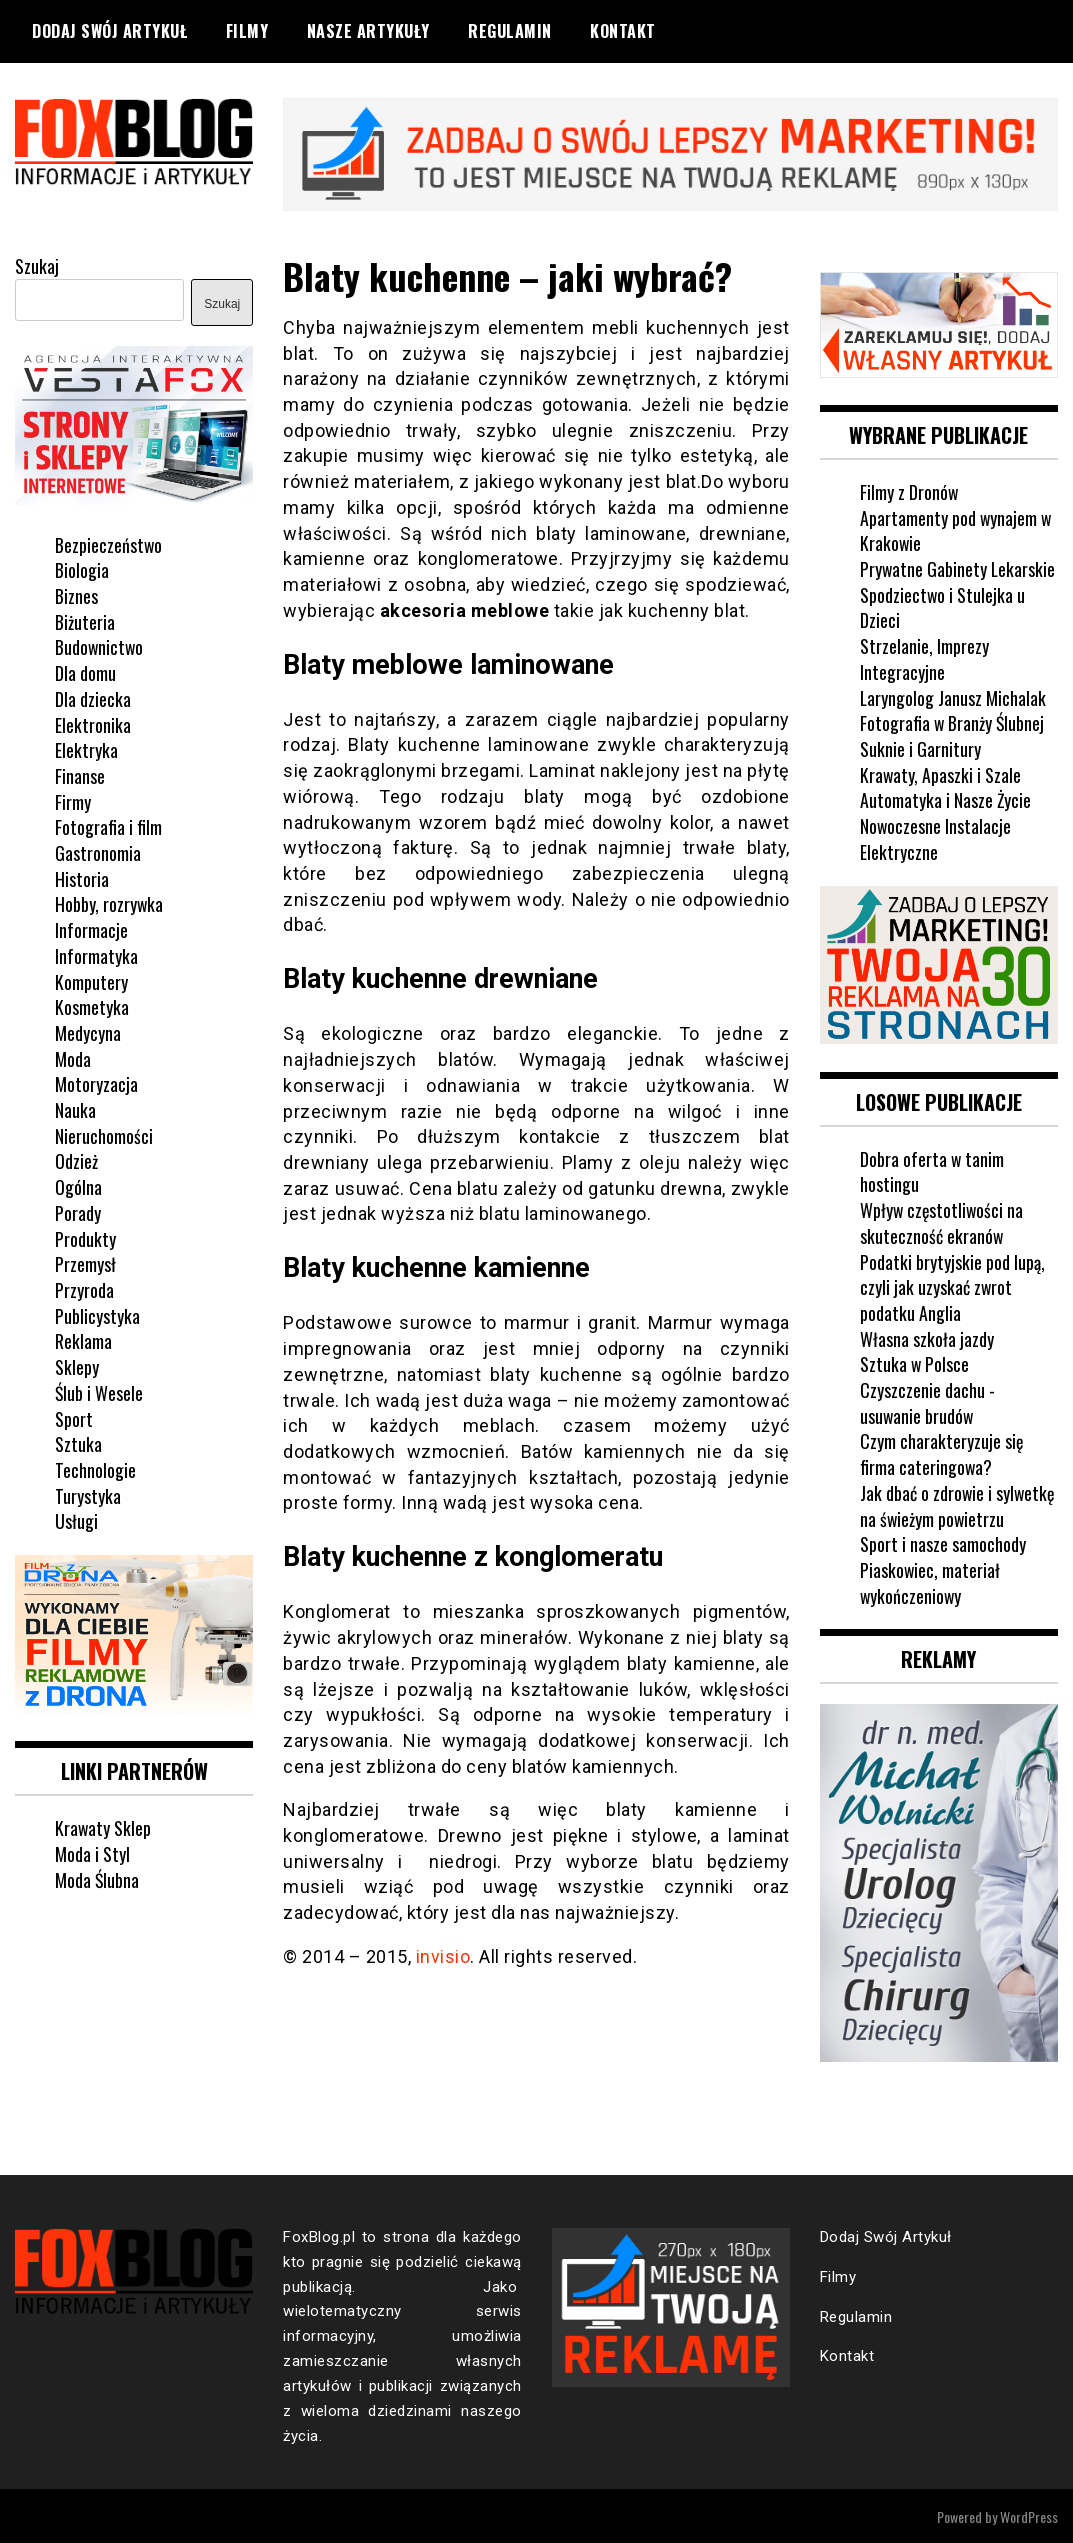 The width and height of the screenshot is (1073, 2543). I want to click on invisio, so click(443, 1955).